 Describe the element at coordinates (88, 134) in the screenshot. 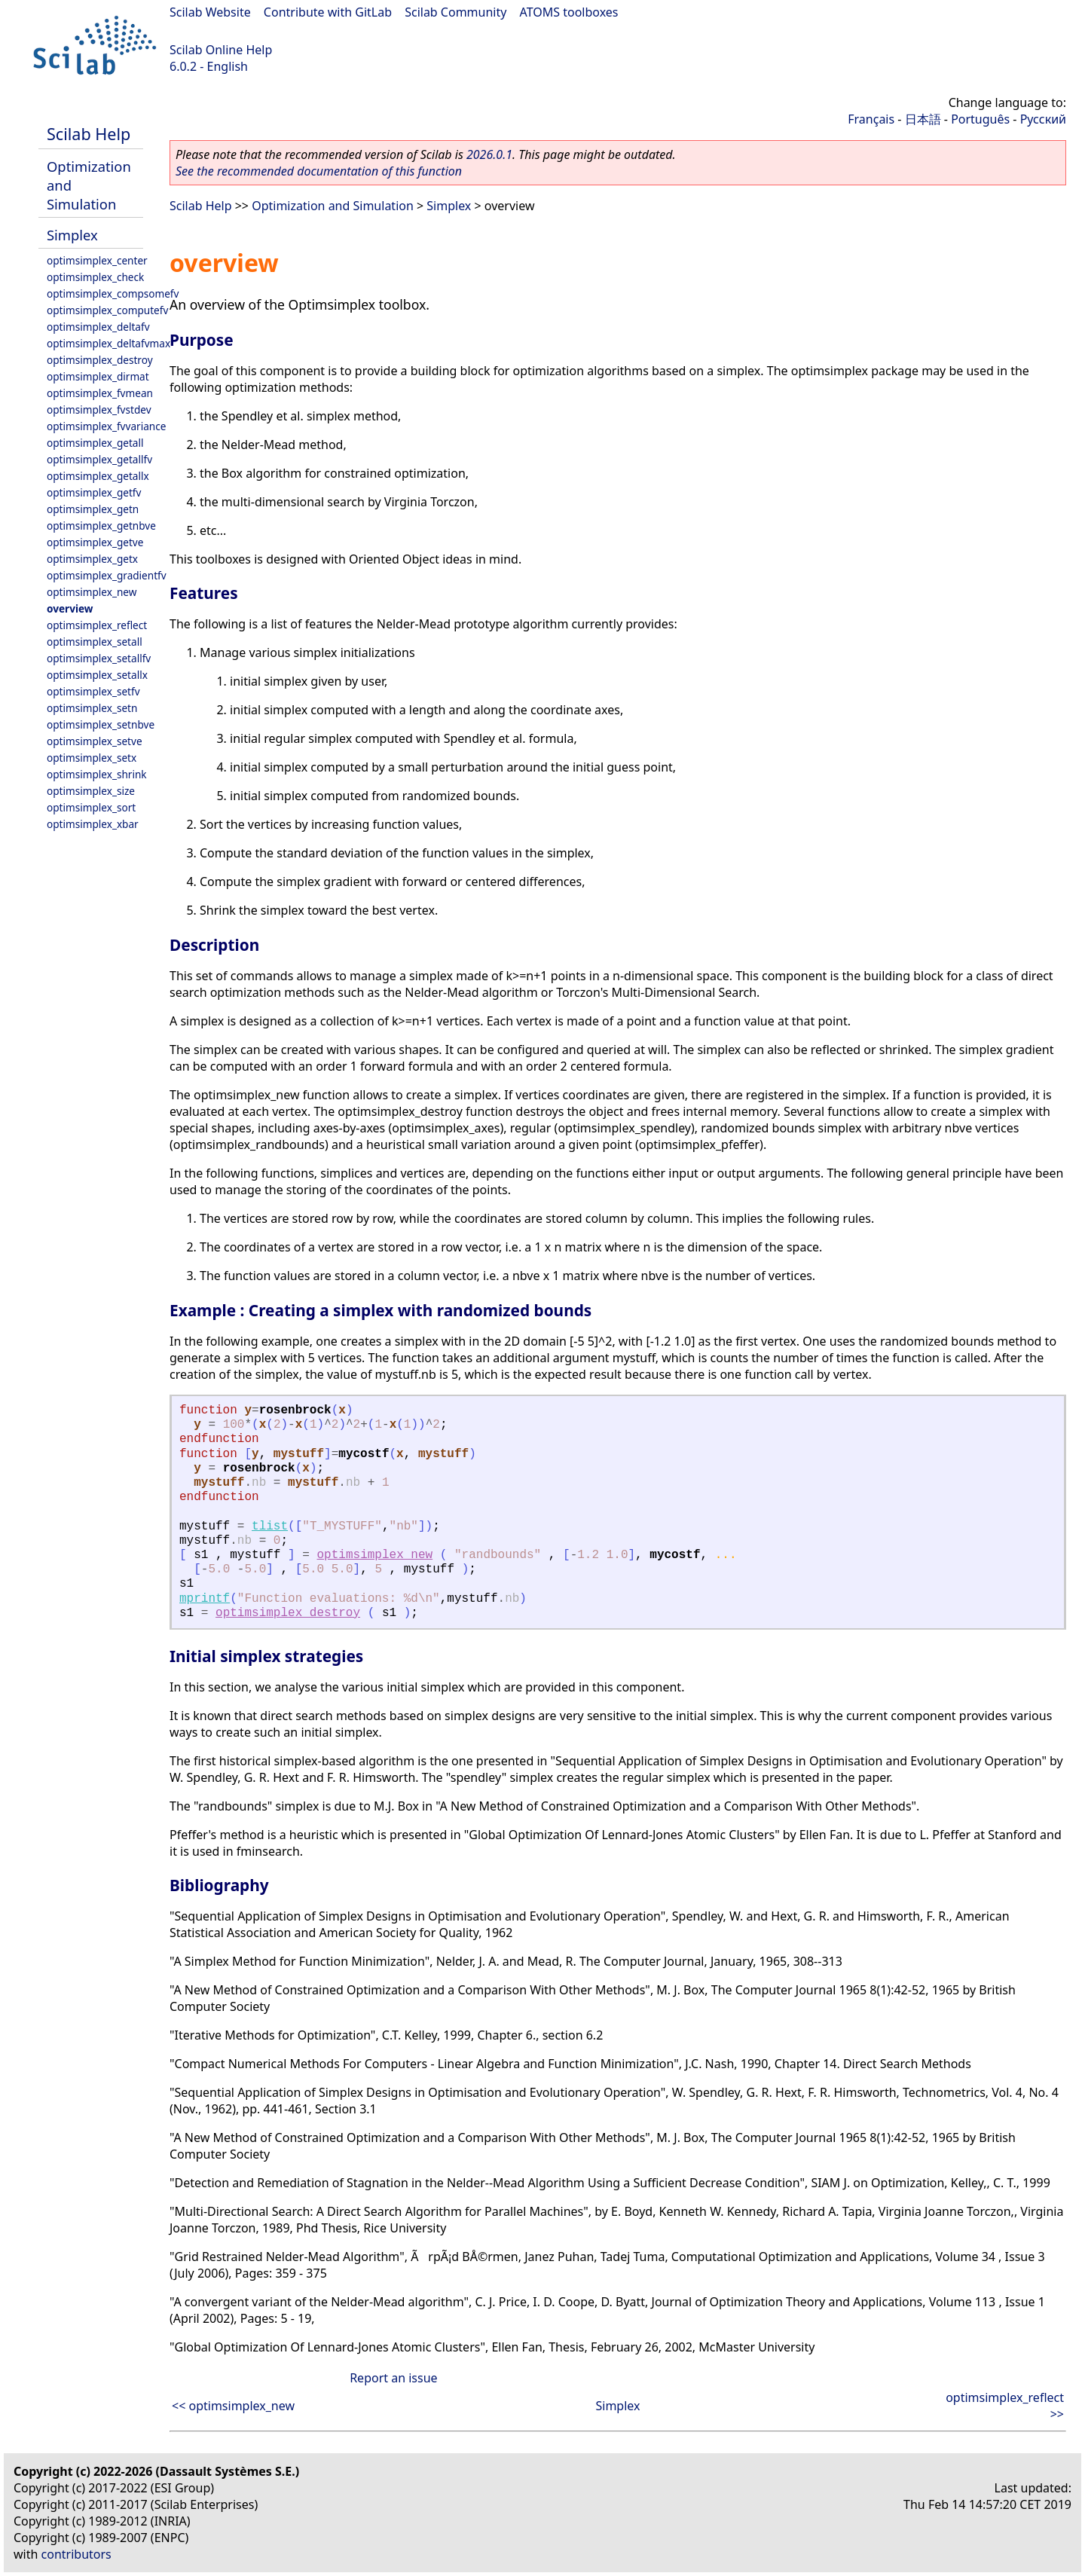

I see `Scilab Help` at that location.